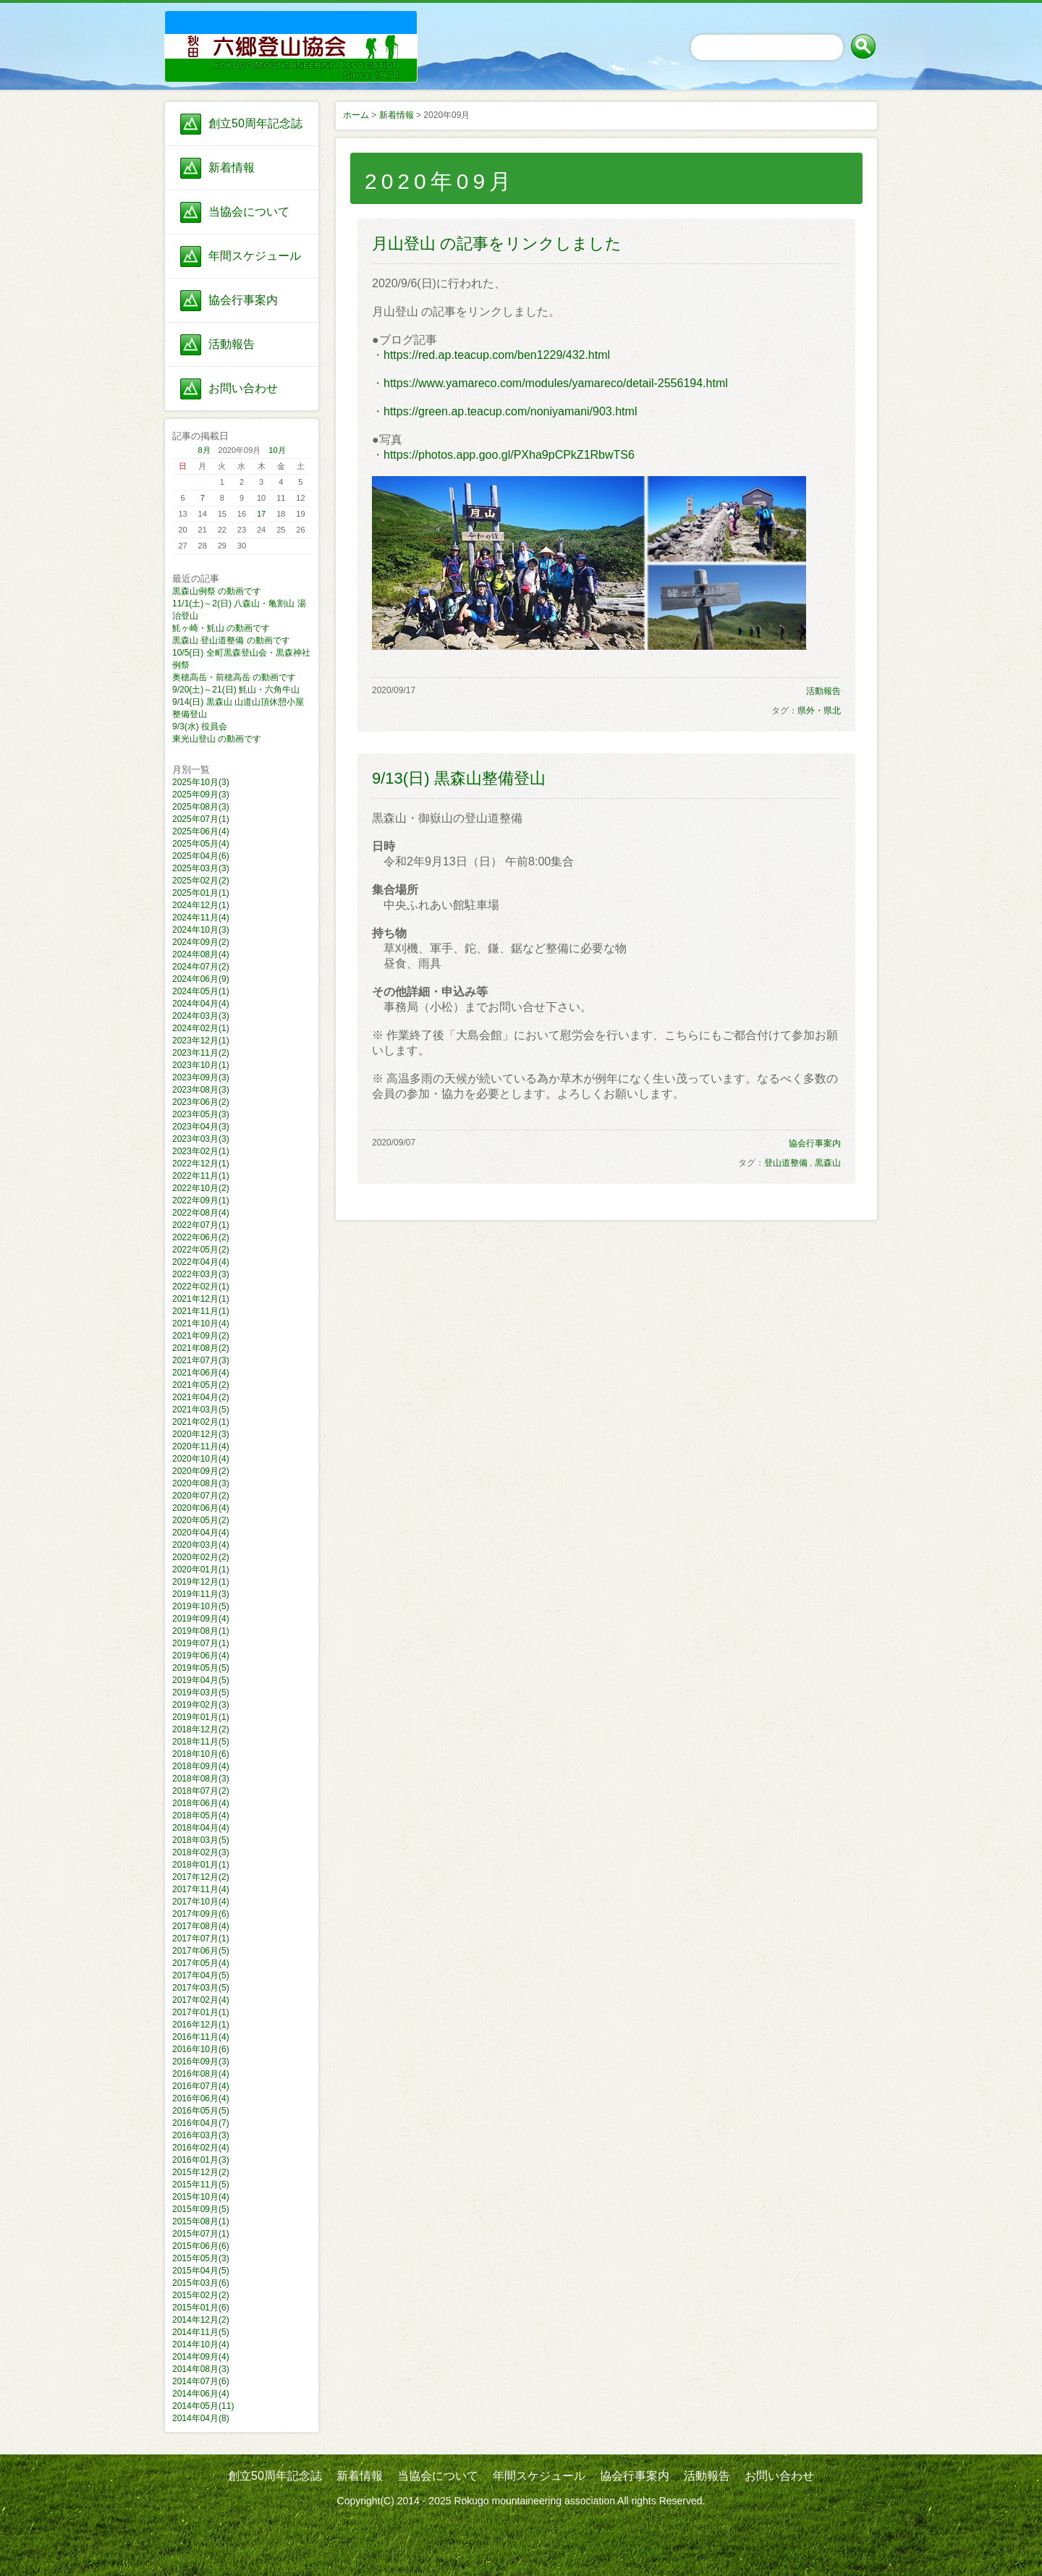 Image resolution: width=1042 pixels, height=2576 pixels. What do you see at coordinates (200, 979) in the screenshot?
I see `2024年06月(9)` at bounding box center [200, 979].